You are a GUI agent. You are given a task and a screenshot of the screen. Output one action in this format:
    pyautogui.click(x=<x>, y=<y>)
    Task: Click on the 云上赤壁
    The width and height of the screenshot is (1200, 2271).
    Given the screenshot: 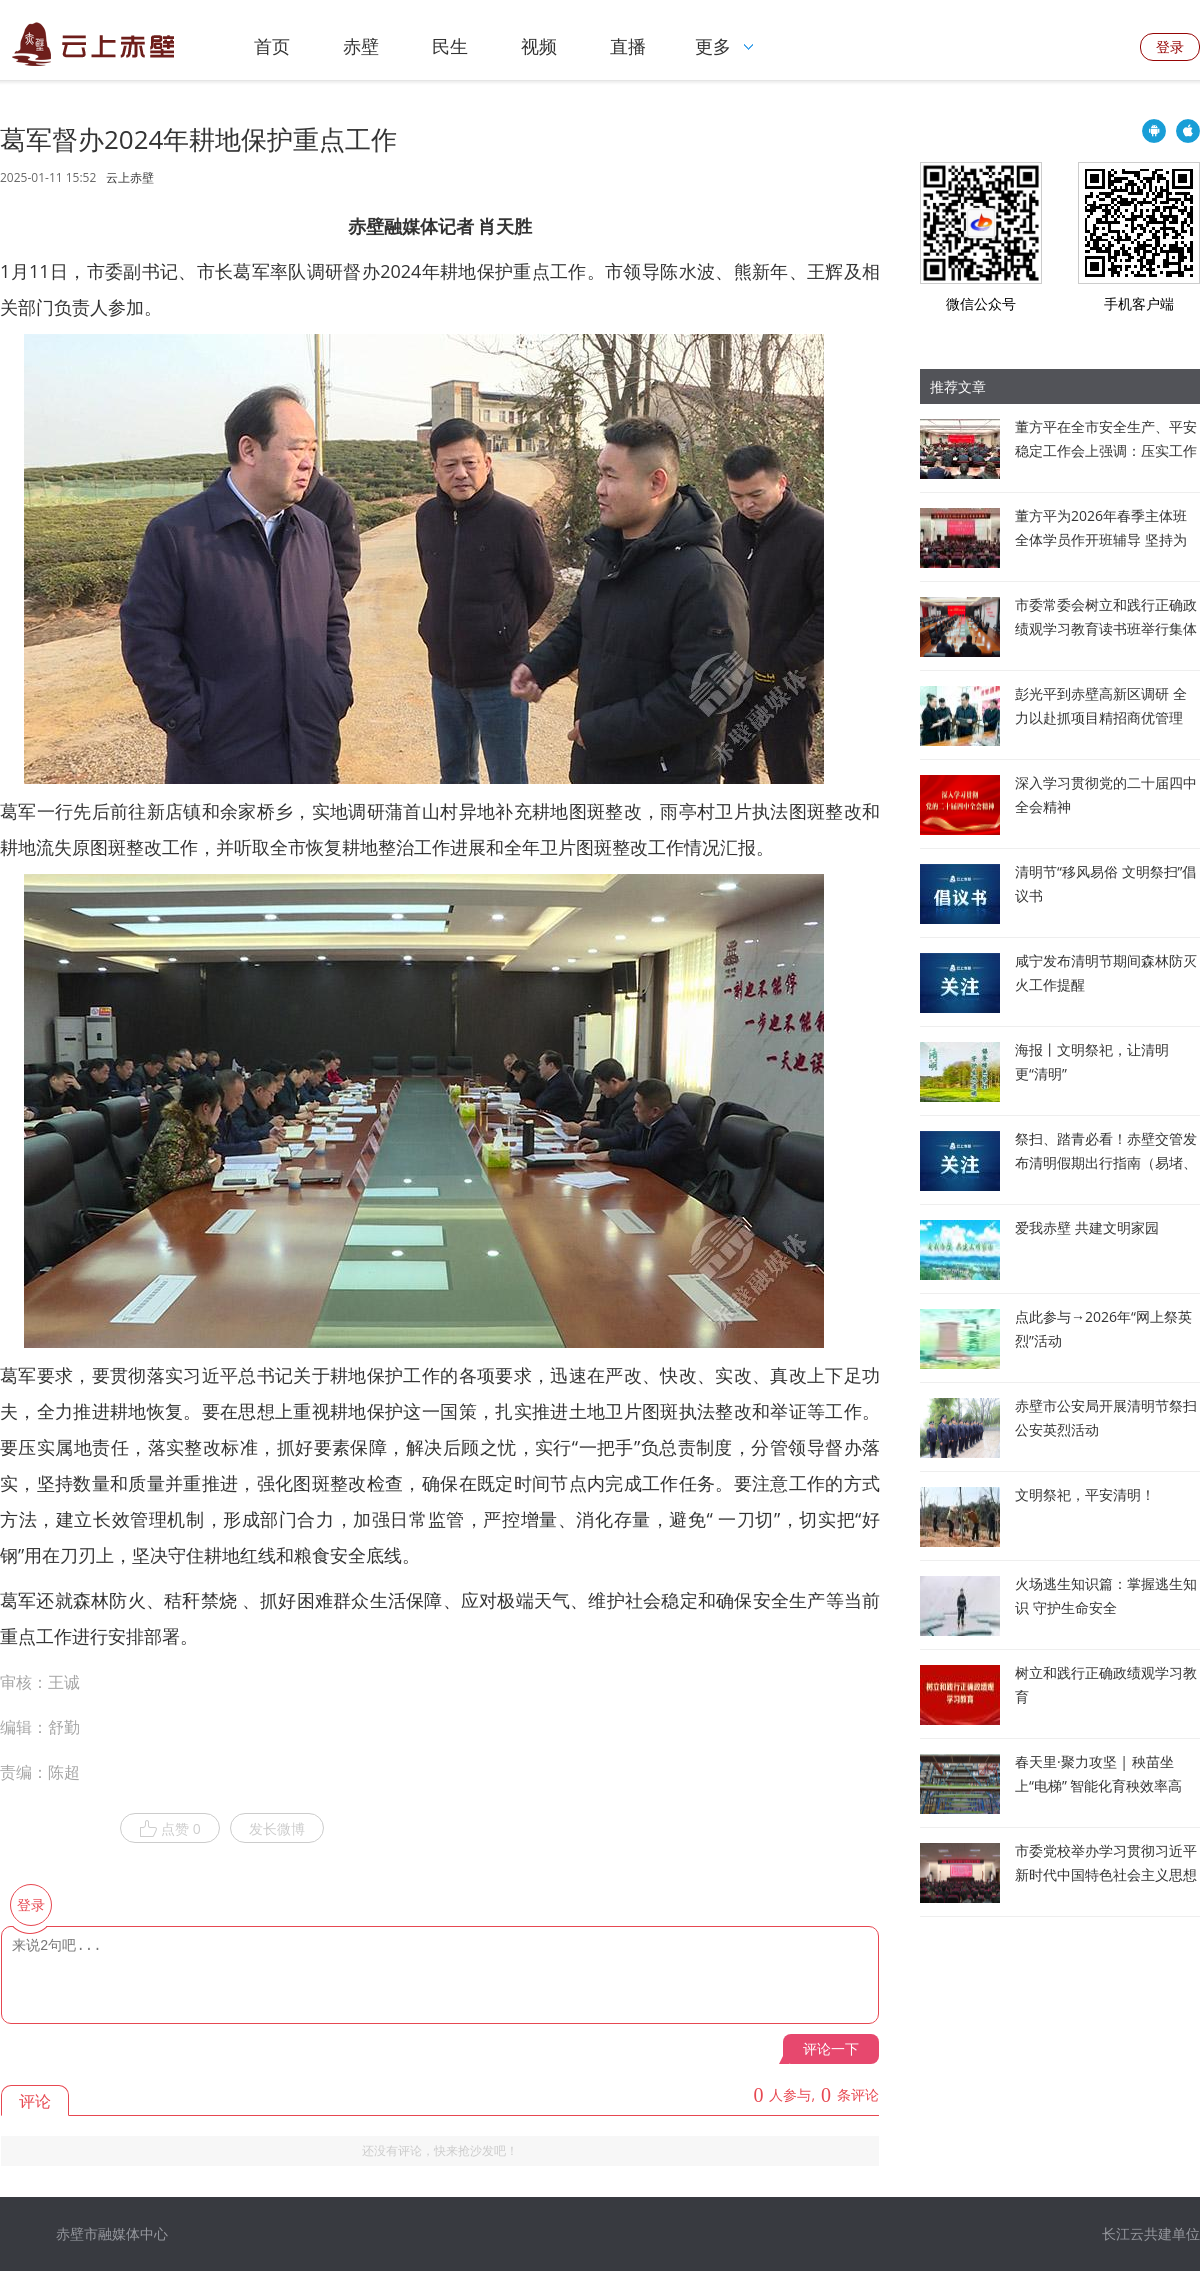 What is the action you would take?
    pyautogui.click(x=130, y=178)
    